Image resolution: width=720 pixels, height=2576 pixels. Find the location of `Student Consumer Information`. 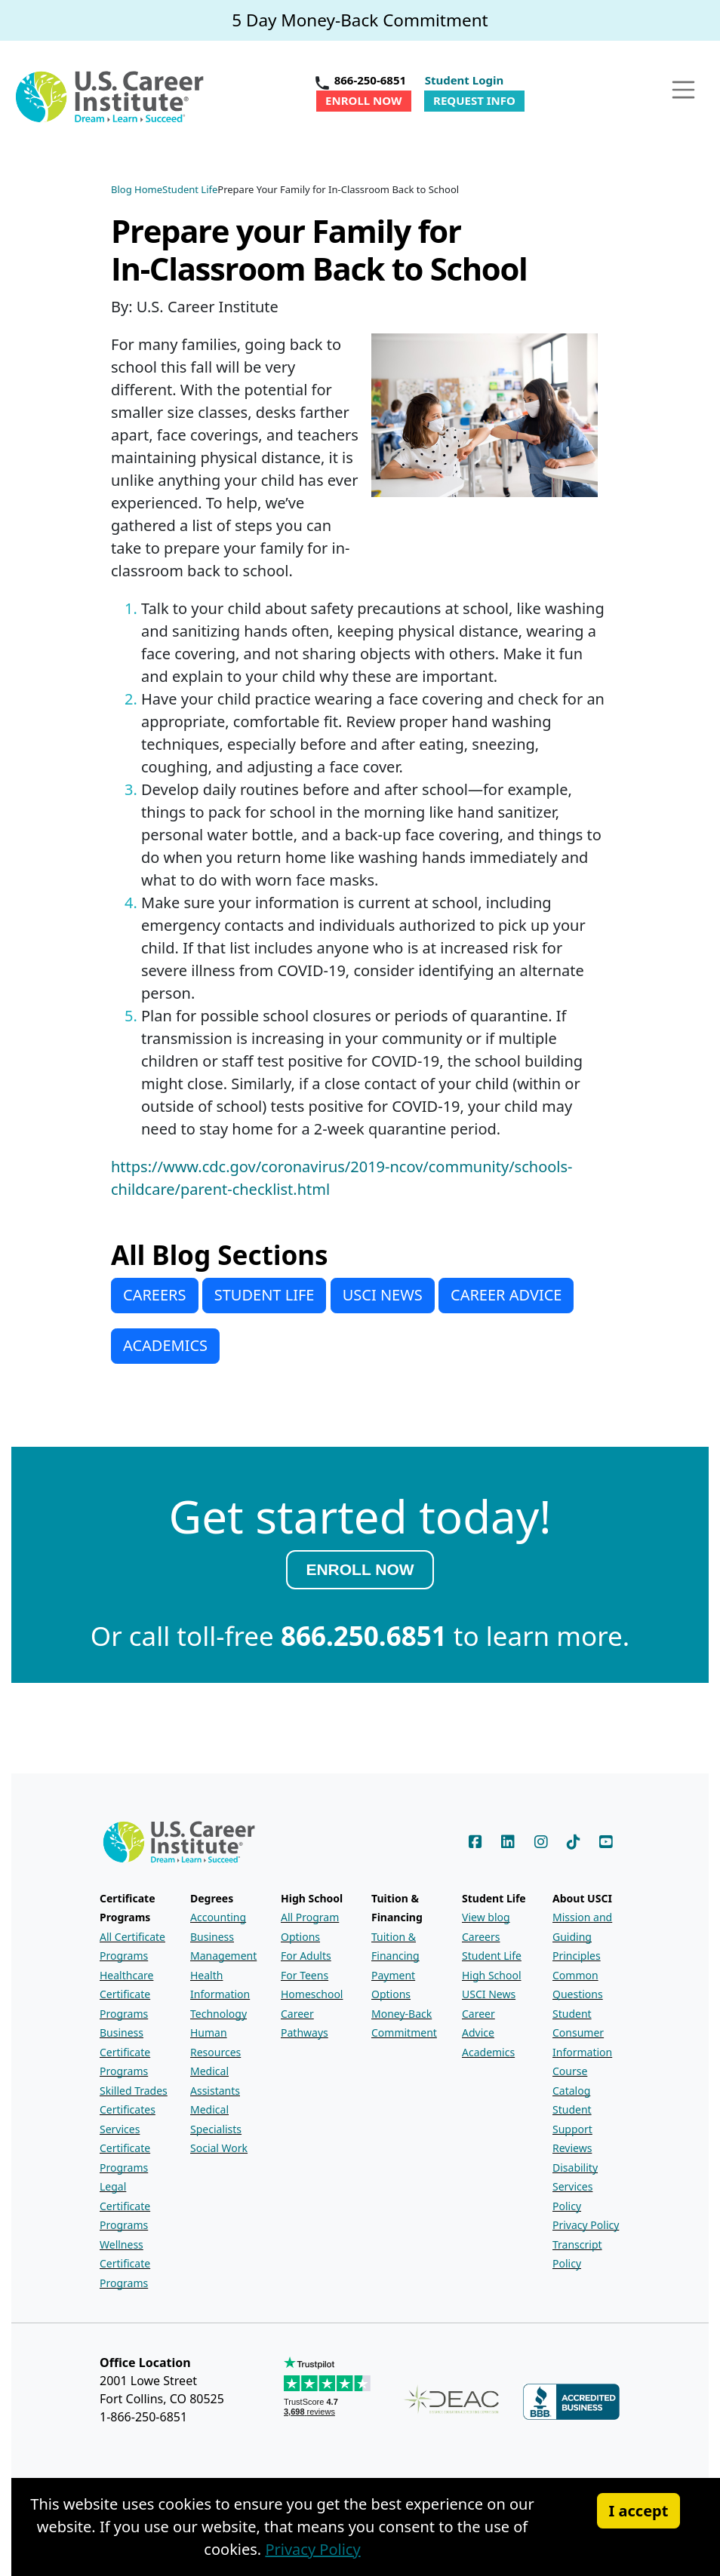

Student Consumer Information is located at coordinates (582, 2032).